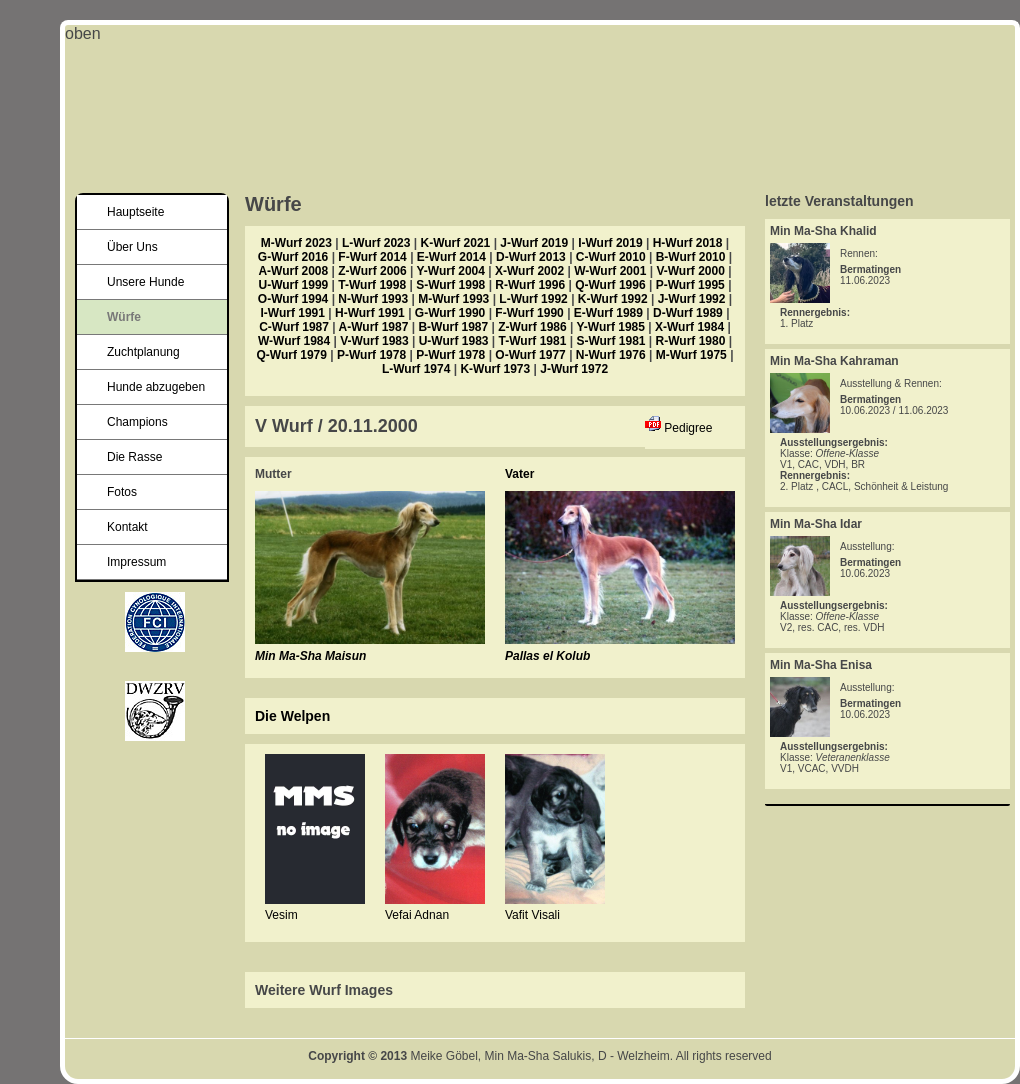  What do you see at coordinates (533, 341) in the screenshot?
I see `T-Wurf 1981` at bounding box center [533, 341].